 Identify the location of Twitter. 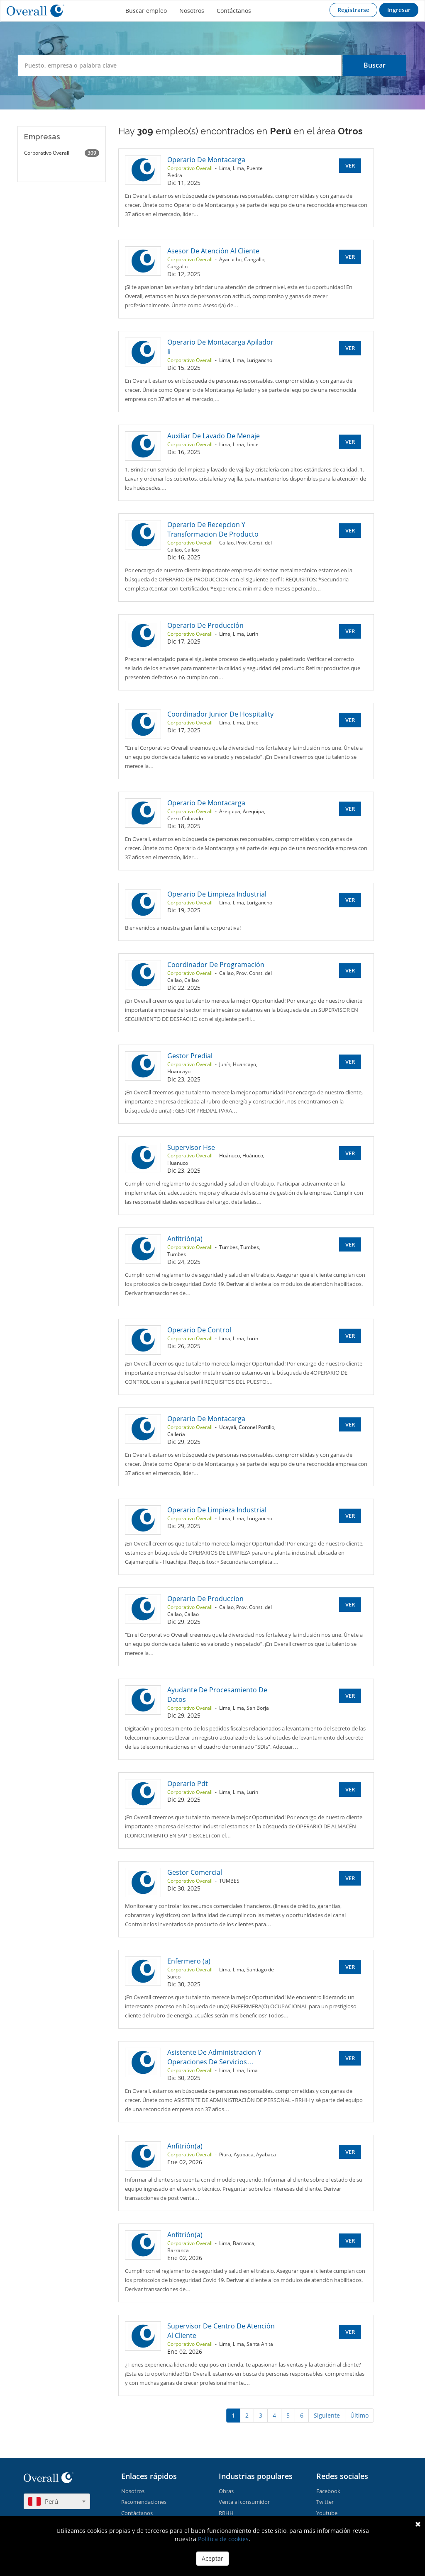
(325, 2502).